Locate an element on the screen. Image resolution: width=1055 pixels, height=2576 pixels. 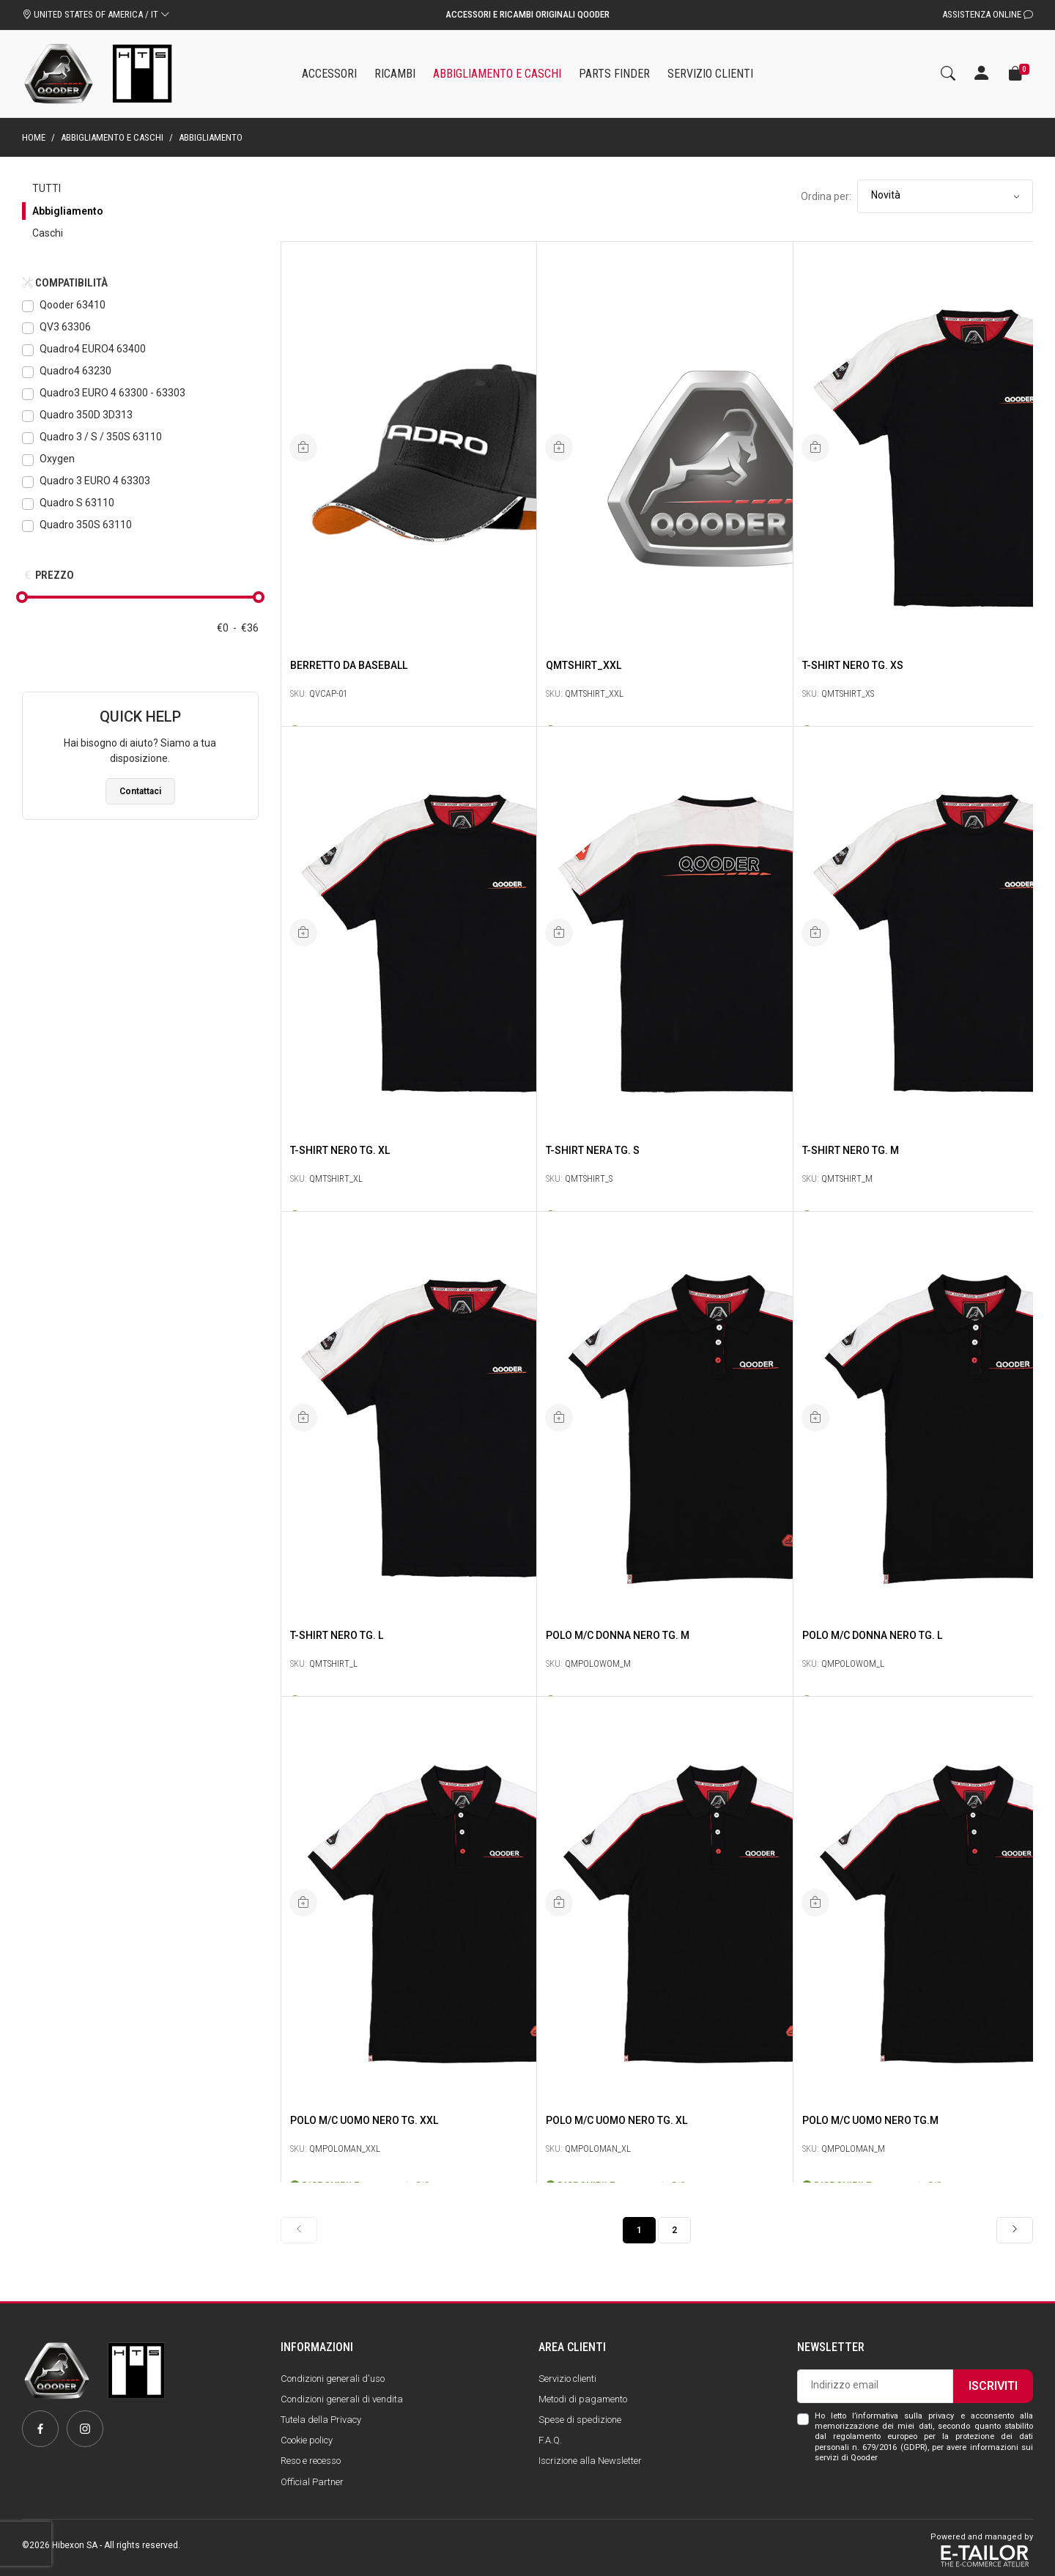
QMTSHIRT_XXL is located at coordinates (583, 664).